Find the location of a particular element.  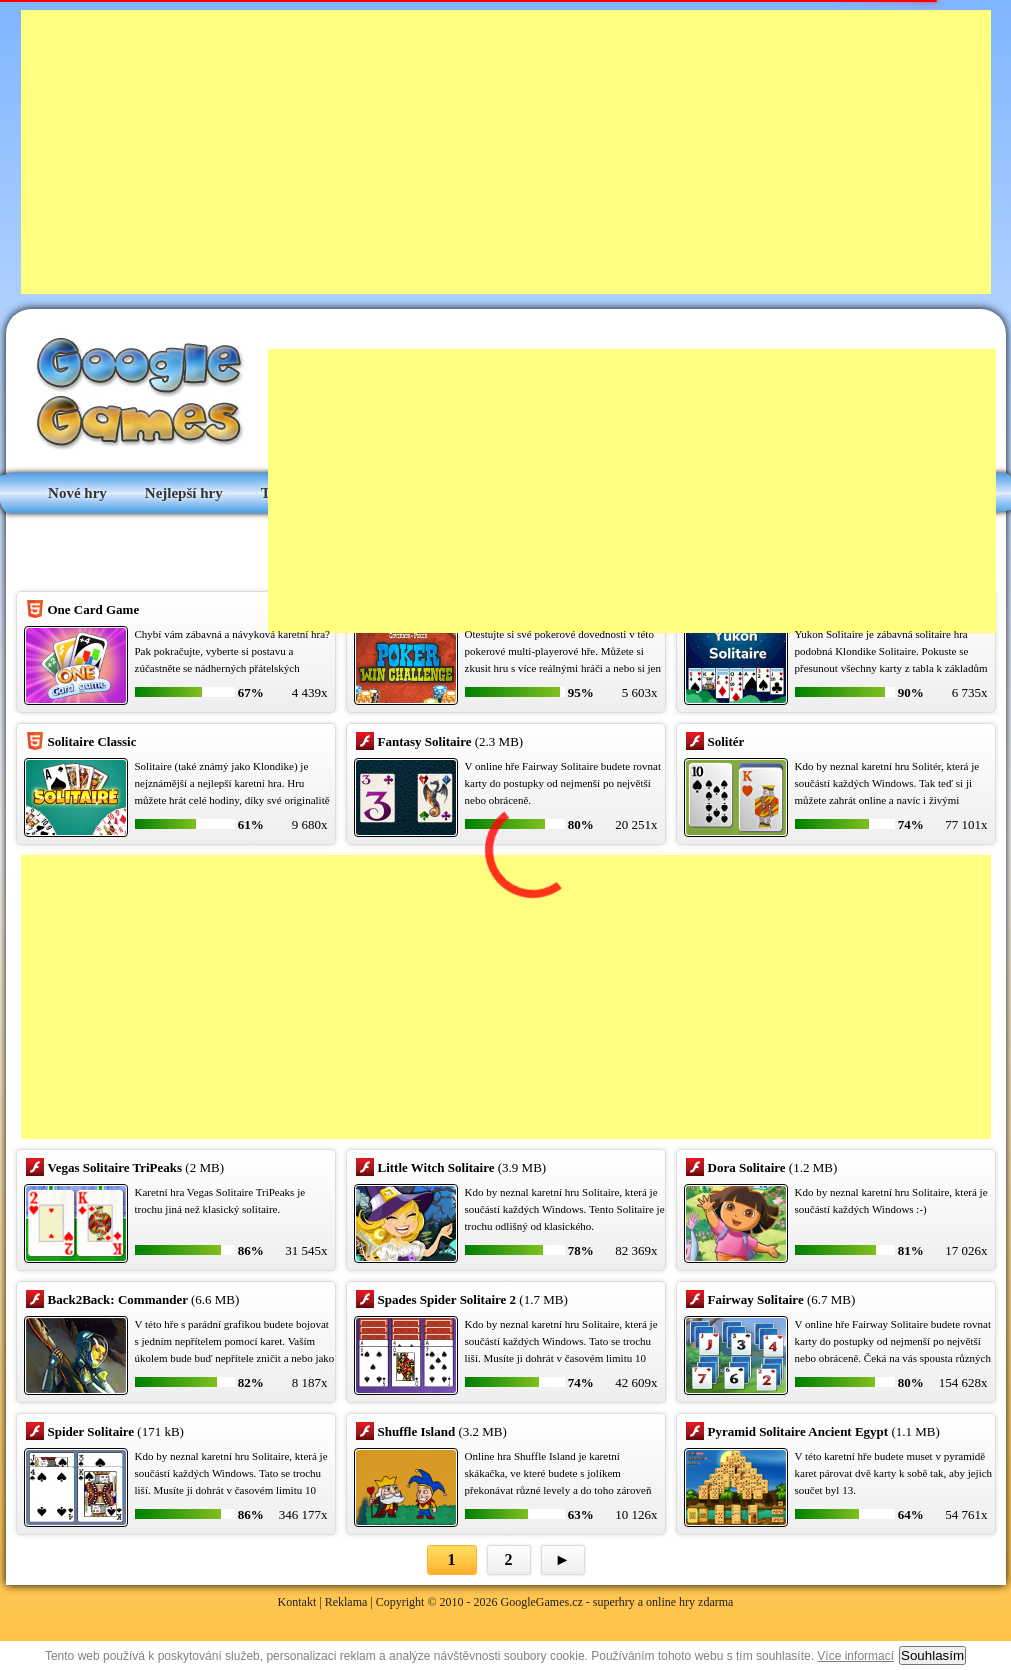

[Advertisement] is located at coordinates (405, 150).